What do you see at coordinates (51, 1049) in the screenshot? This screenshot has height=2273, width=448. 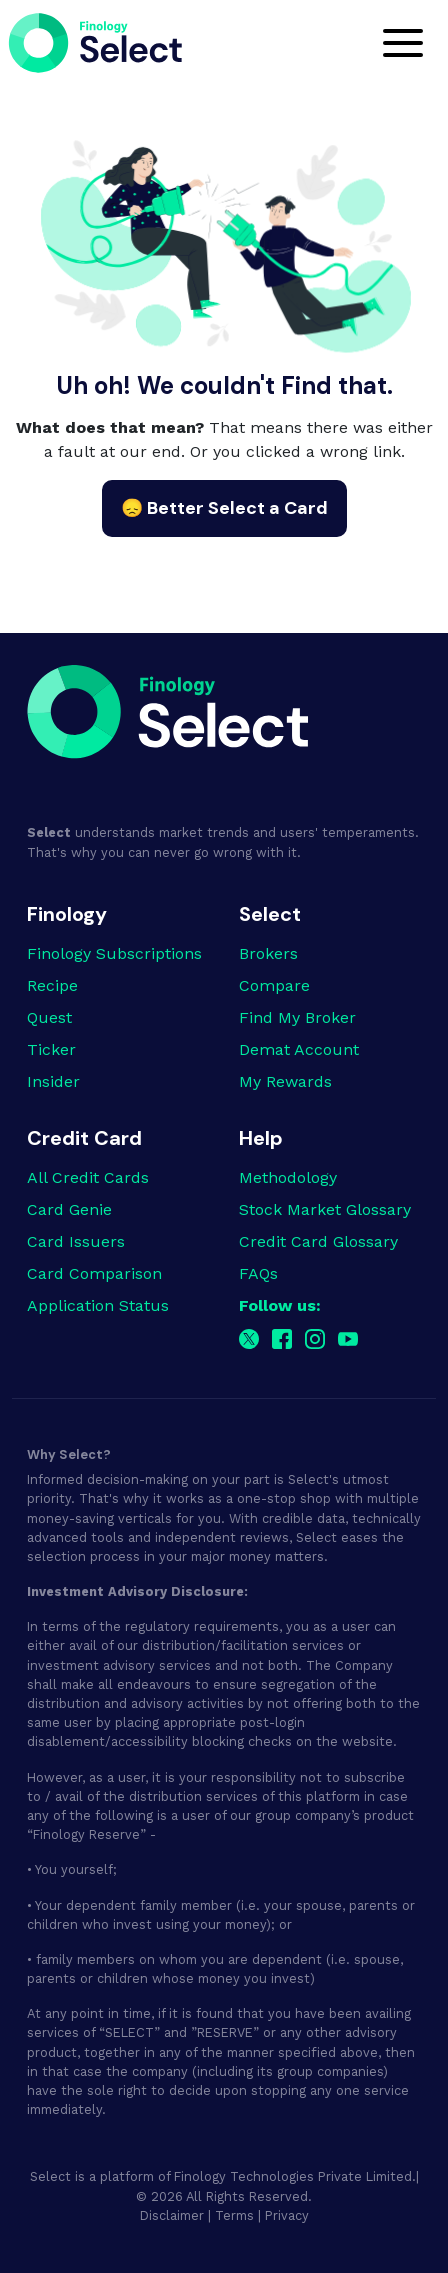 I see `Ticker` at bounding box center [51, 1049].